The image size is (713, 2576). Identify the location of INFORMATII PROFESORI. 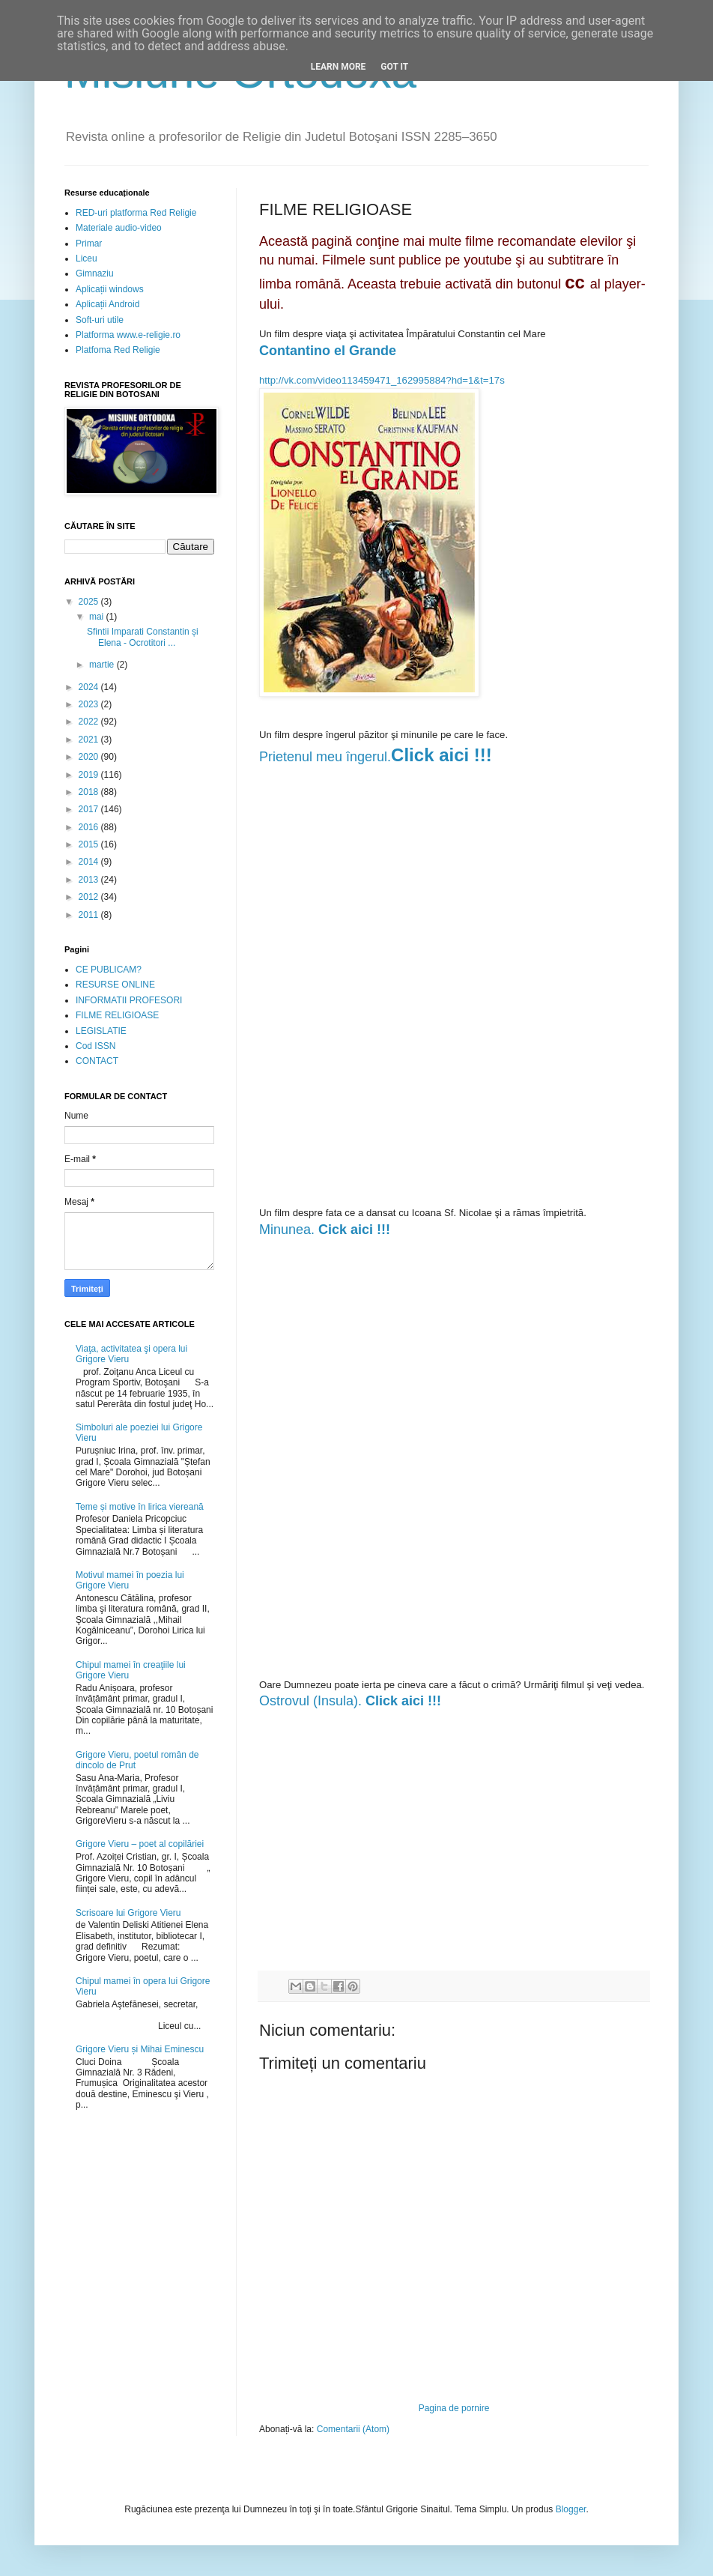
(129, 1000).